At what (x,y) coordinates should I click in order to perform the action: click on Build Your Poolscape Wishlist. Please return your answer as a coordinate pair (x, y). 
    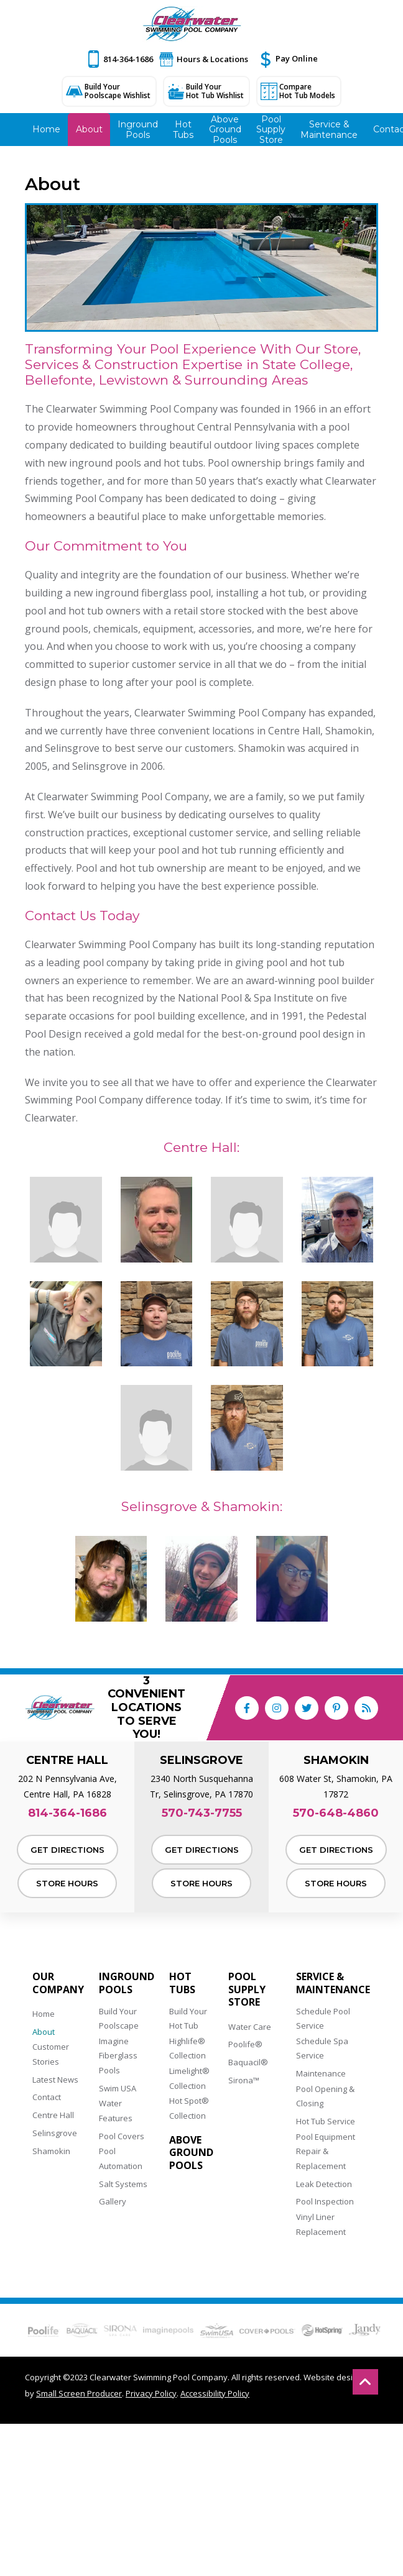
    Looking at the image, I should click on (118, 91).